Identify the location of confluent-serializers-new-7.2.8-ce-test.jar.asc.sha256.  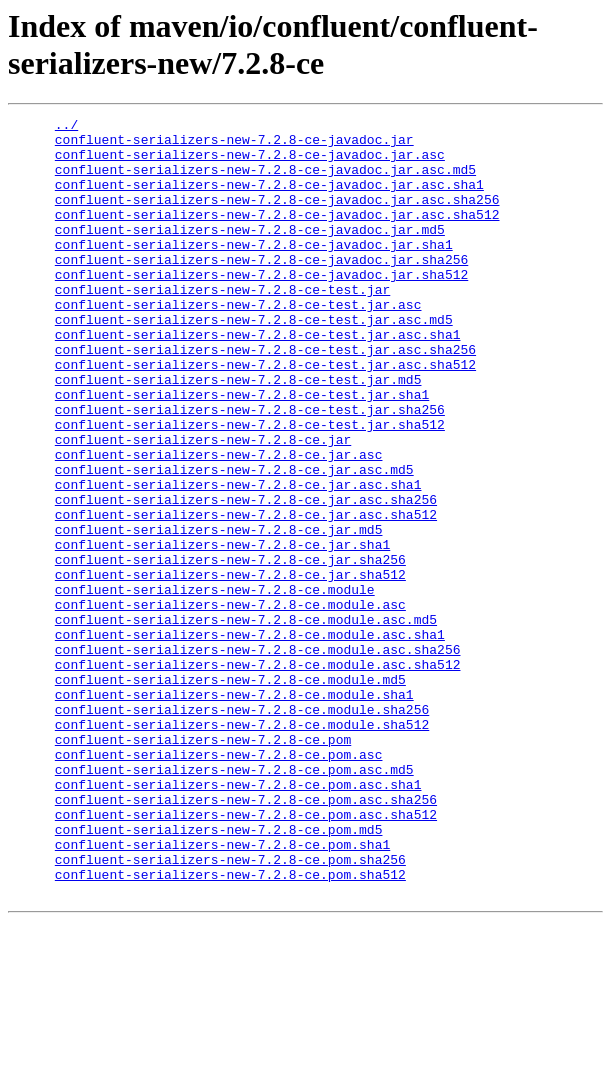
(265, 397).